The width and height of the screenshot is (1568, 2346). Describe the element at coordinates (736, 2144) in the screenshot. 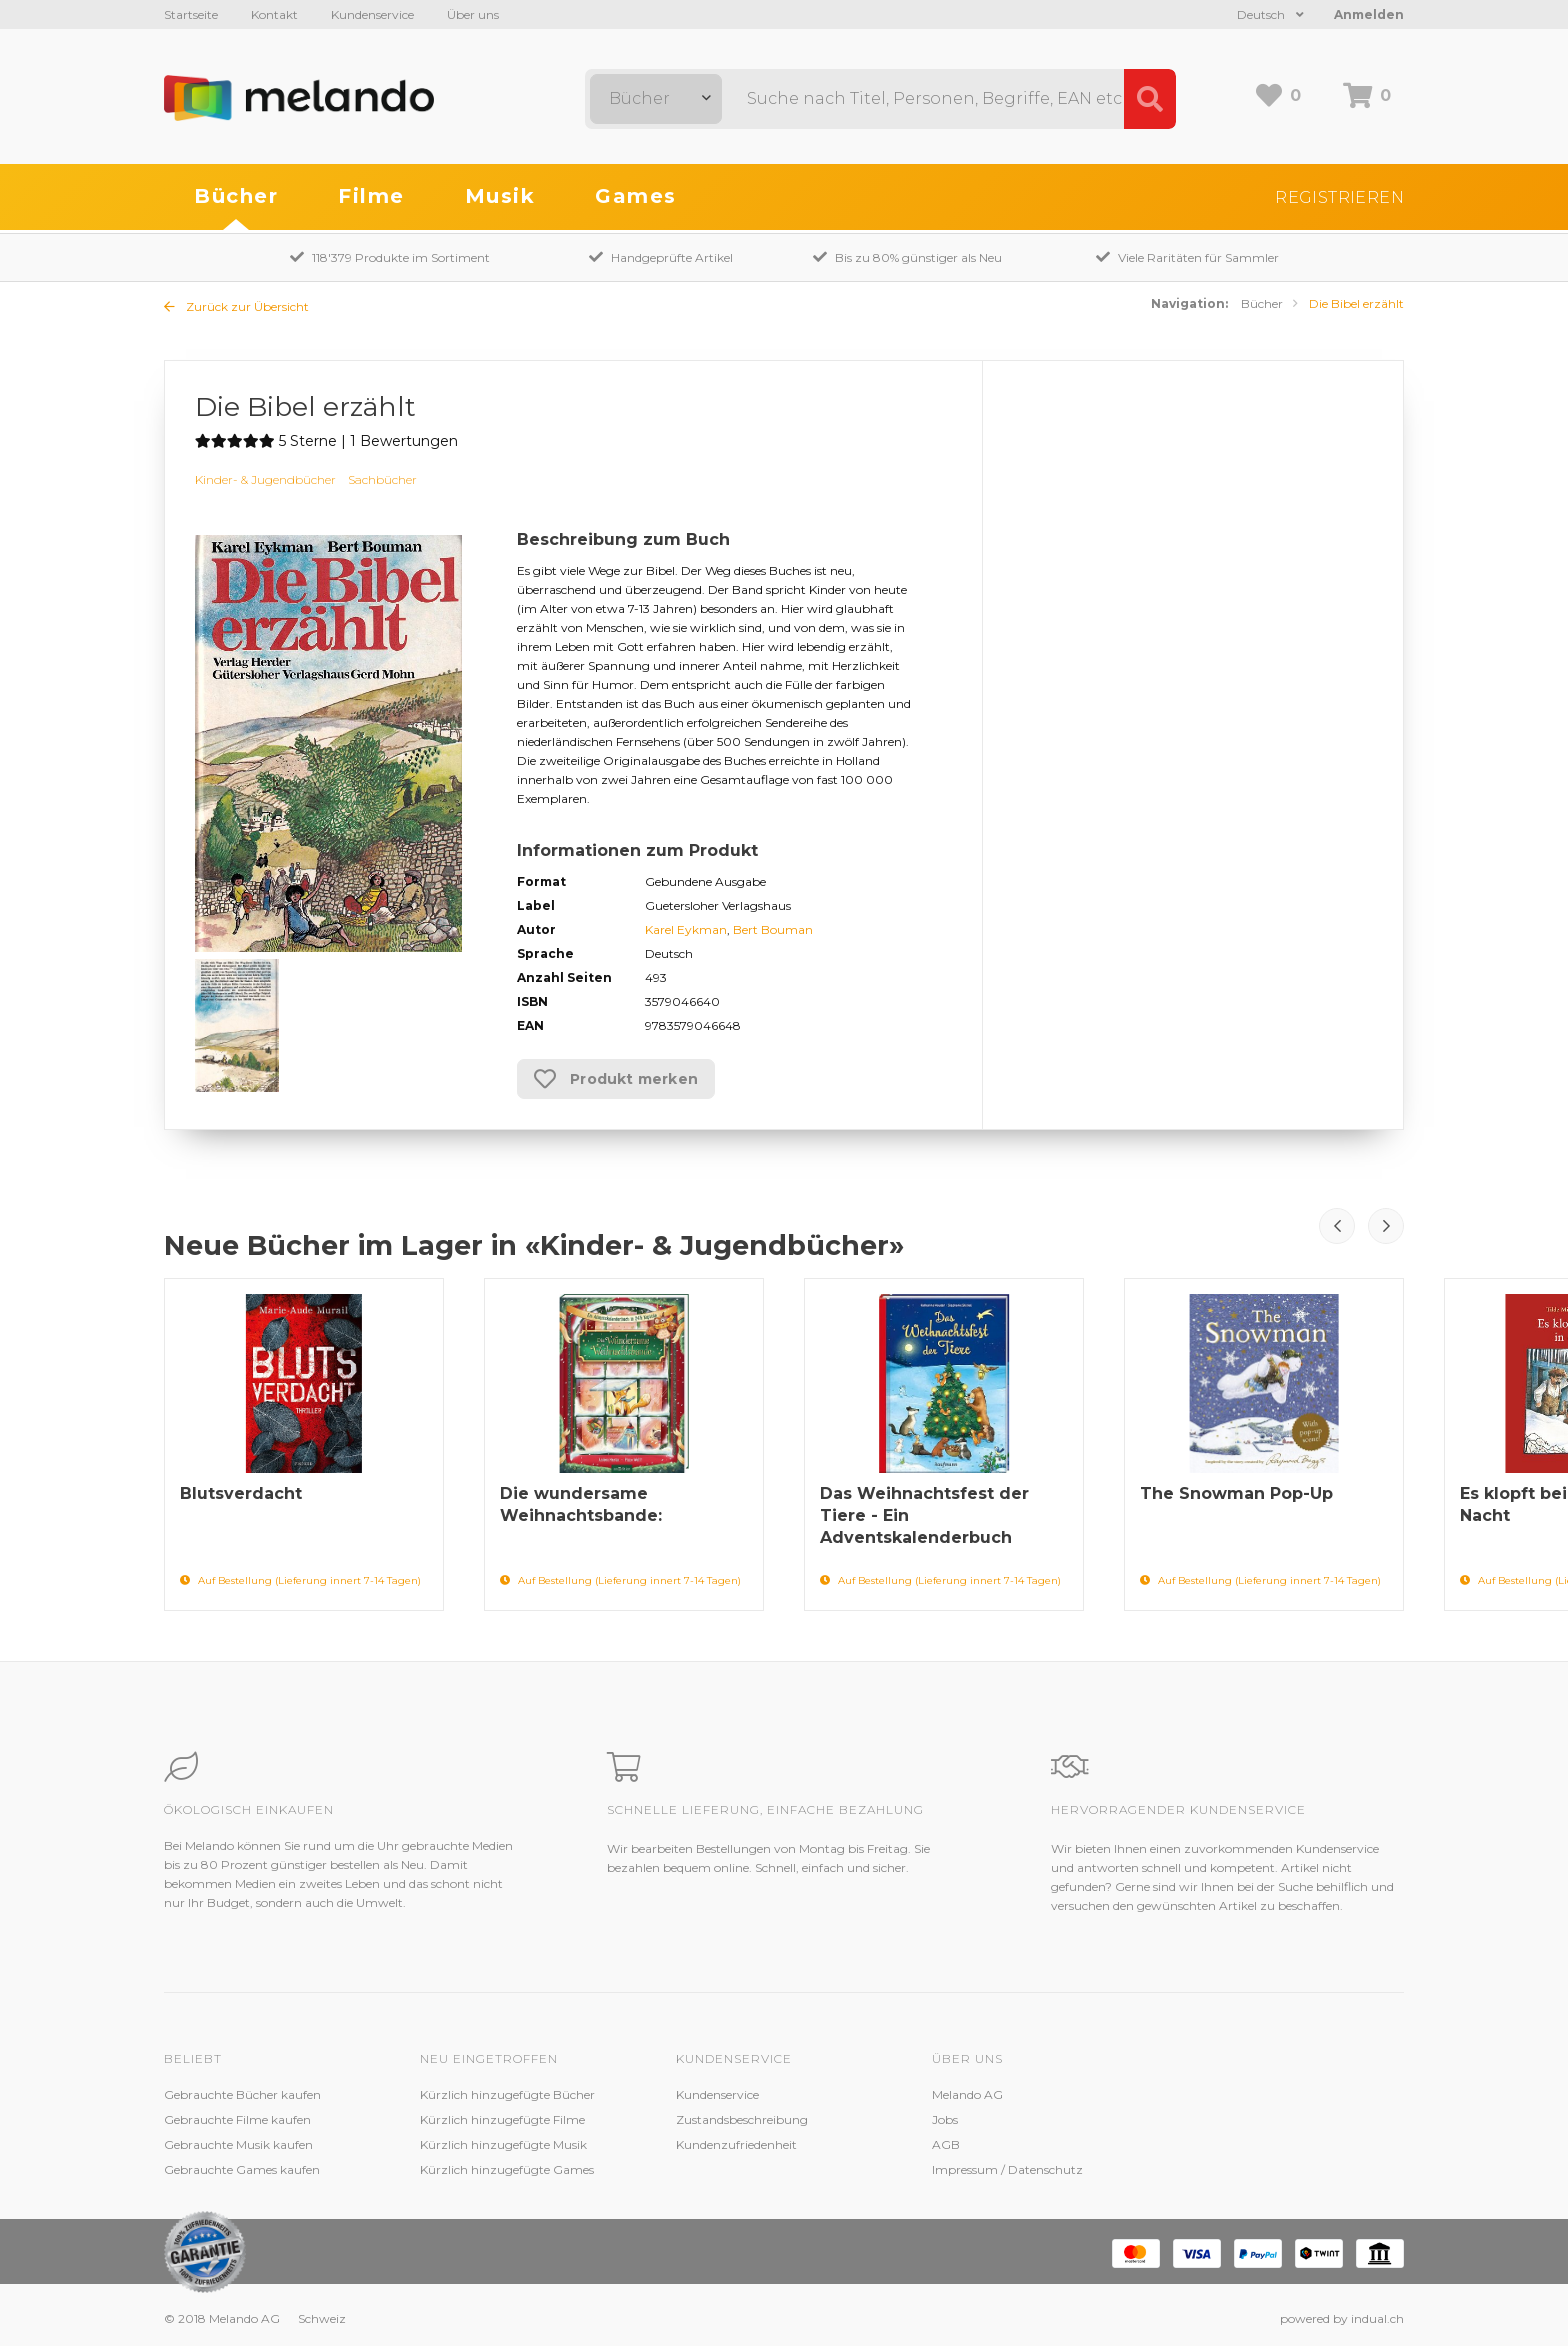

I see `Kundenzufriedenheit` at that location.